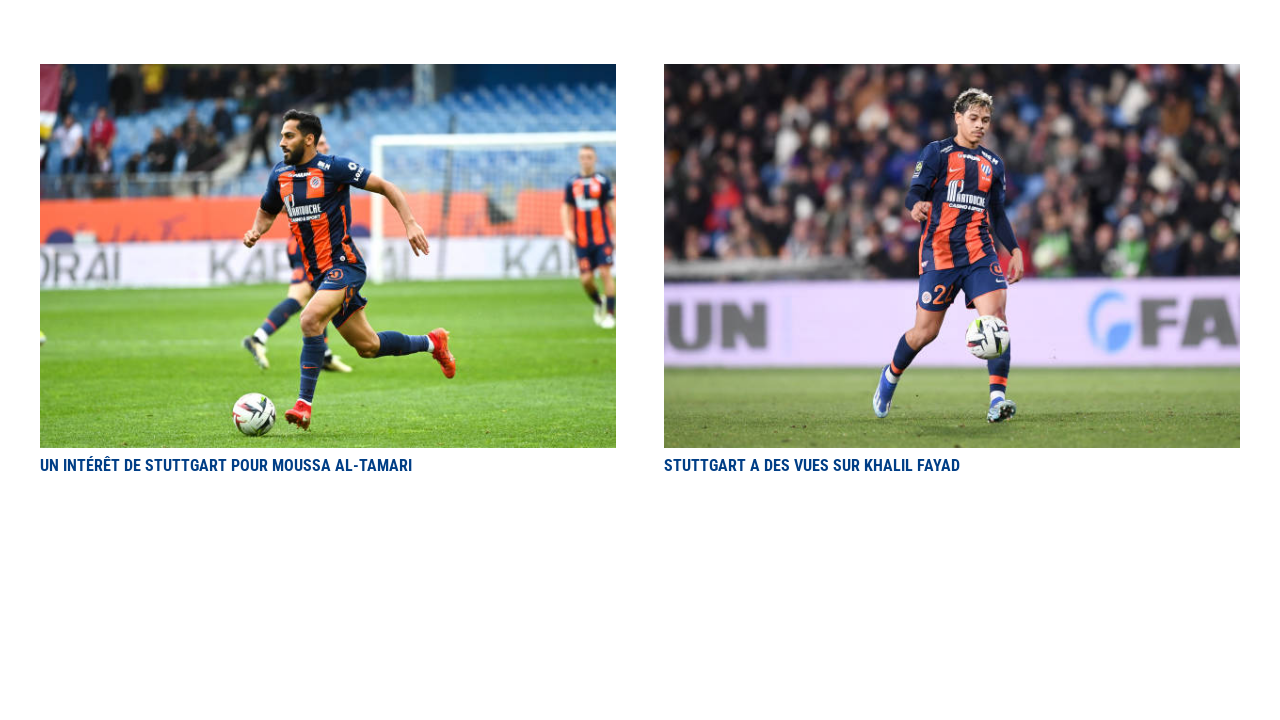 This screenshot has height=720, width=1280. I want to click on [Stuttgart a des vues sur Khalil Fayad], so click(952, 75).